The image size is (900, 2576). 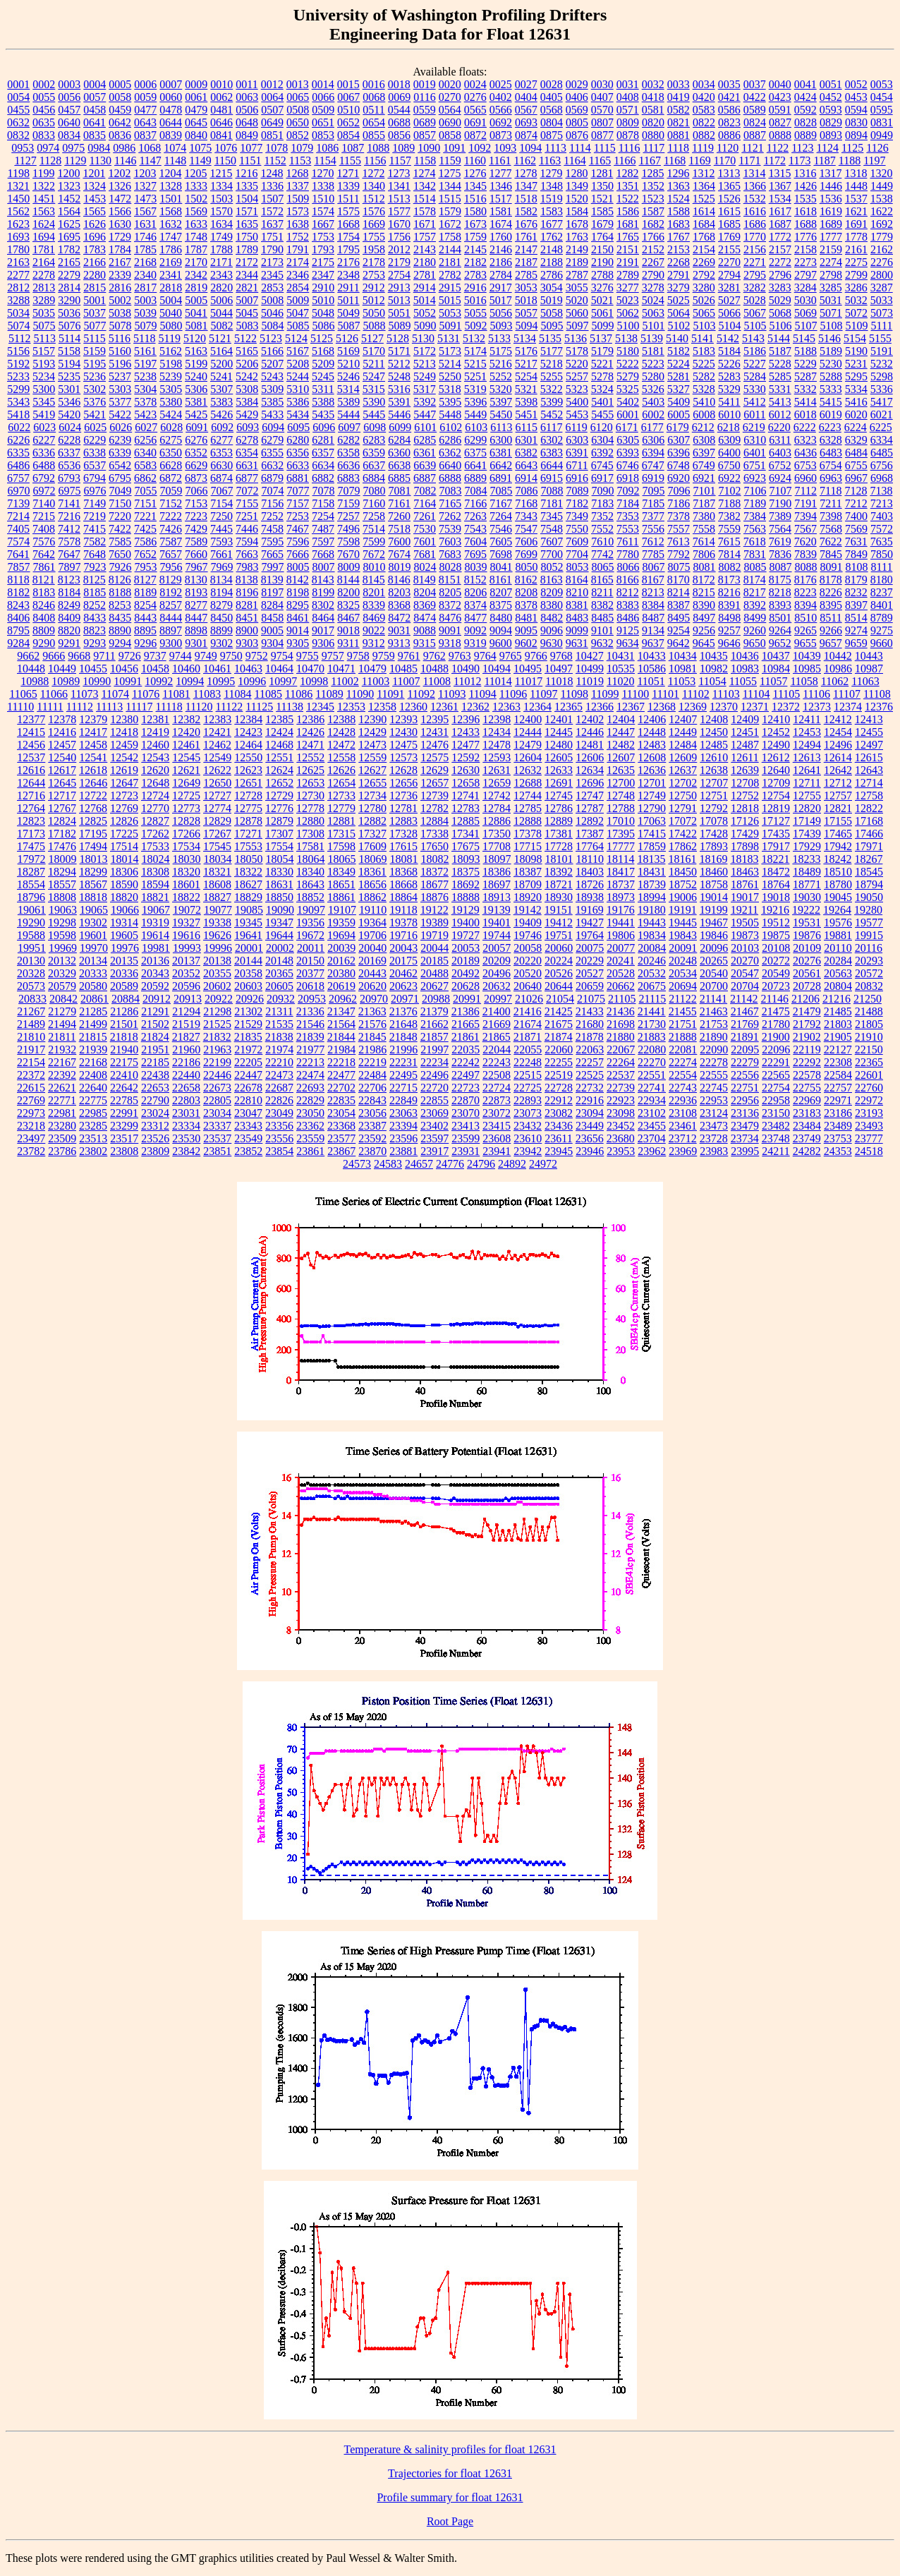 I want to click on 21499, so click(x=93, y=1024).